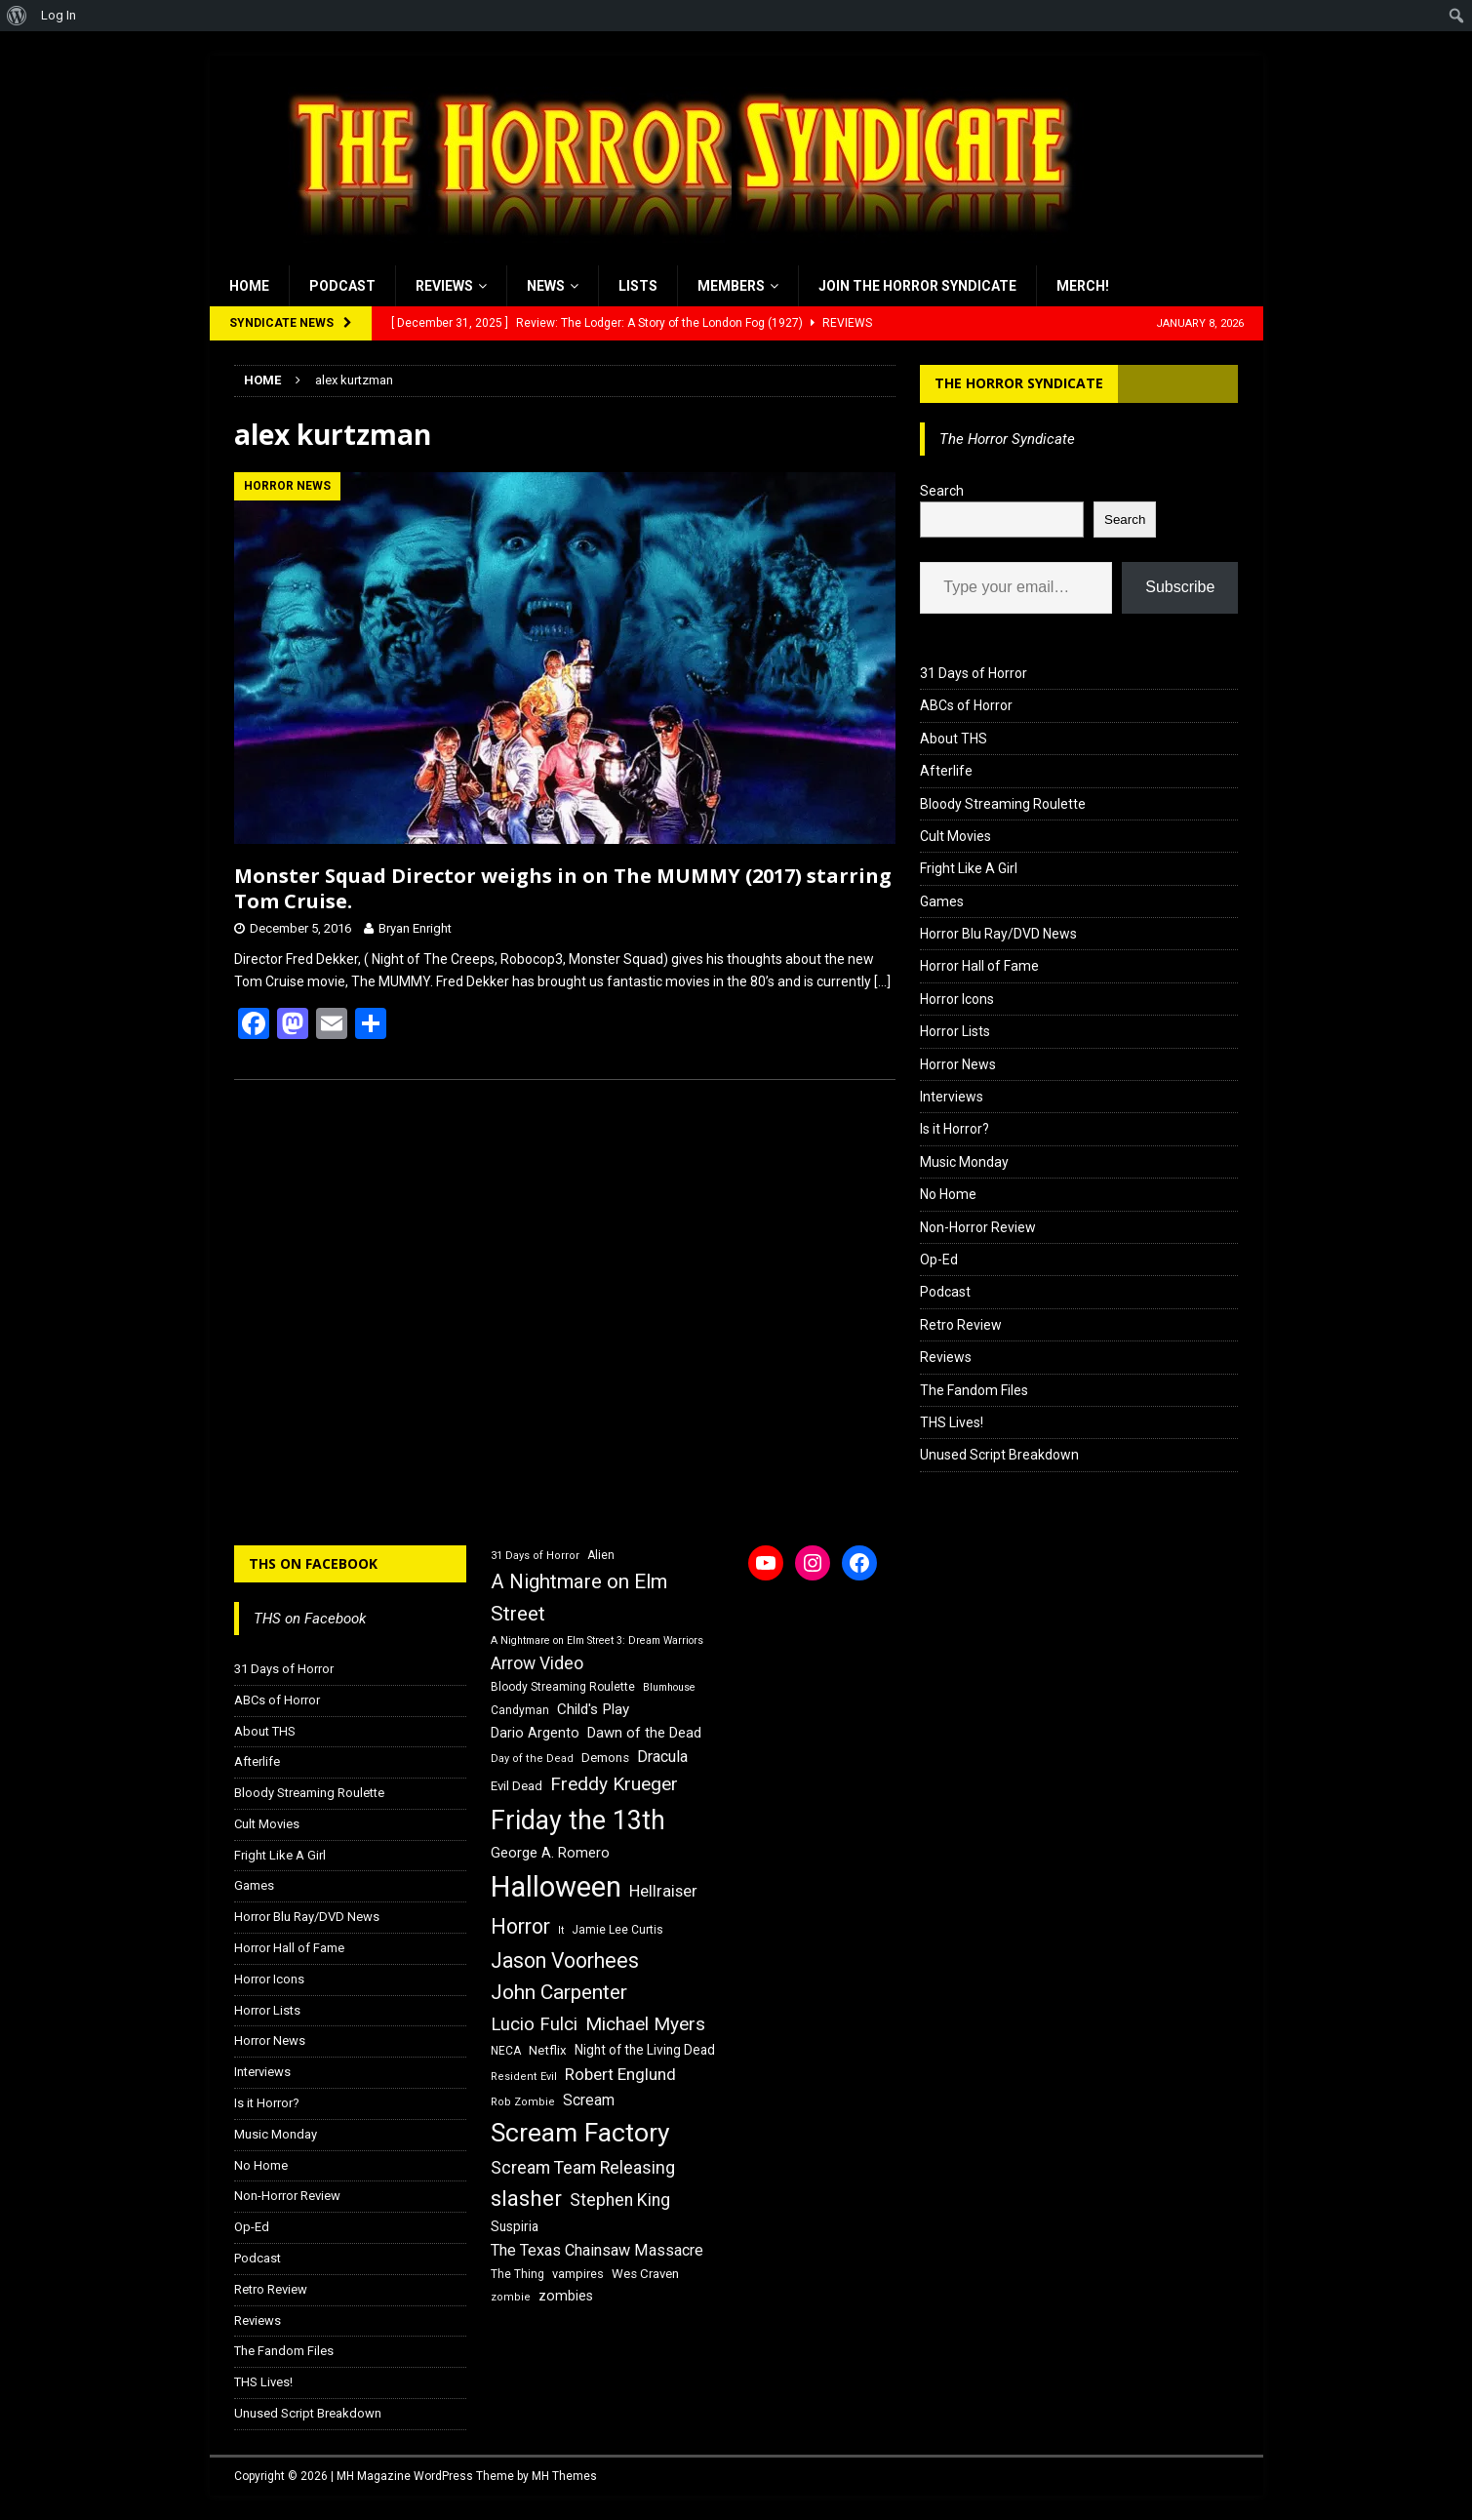  I want to click on MH Themes, so click(564, 2476).